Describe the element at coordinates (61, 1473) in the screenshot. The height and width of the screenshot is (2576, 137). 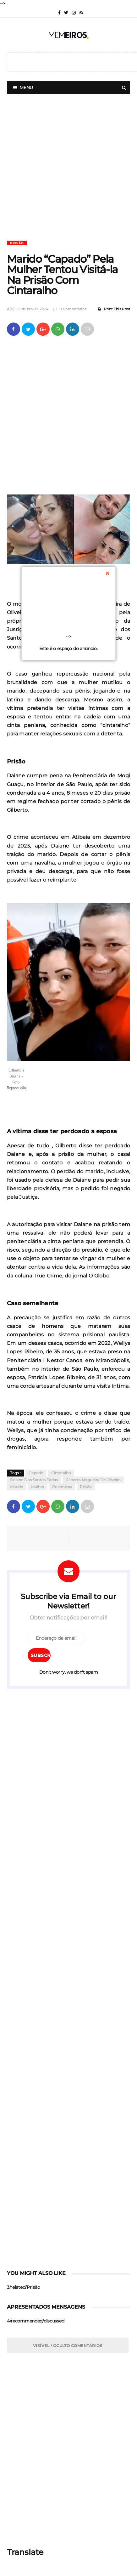
I see `Cintaralho` at that location.